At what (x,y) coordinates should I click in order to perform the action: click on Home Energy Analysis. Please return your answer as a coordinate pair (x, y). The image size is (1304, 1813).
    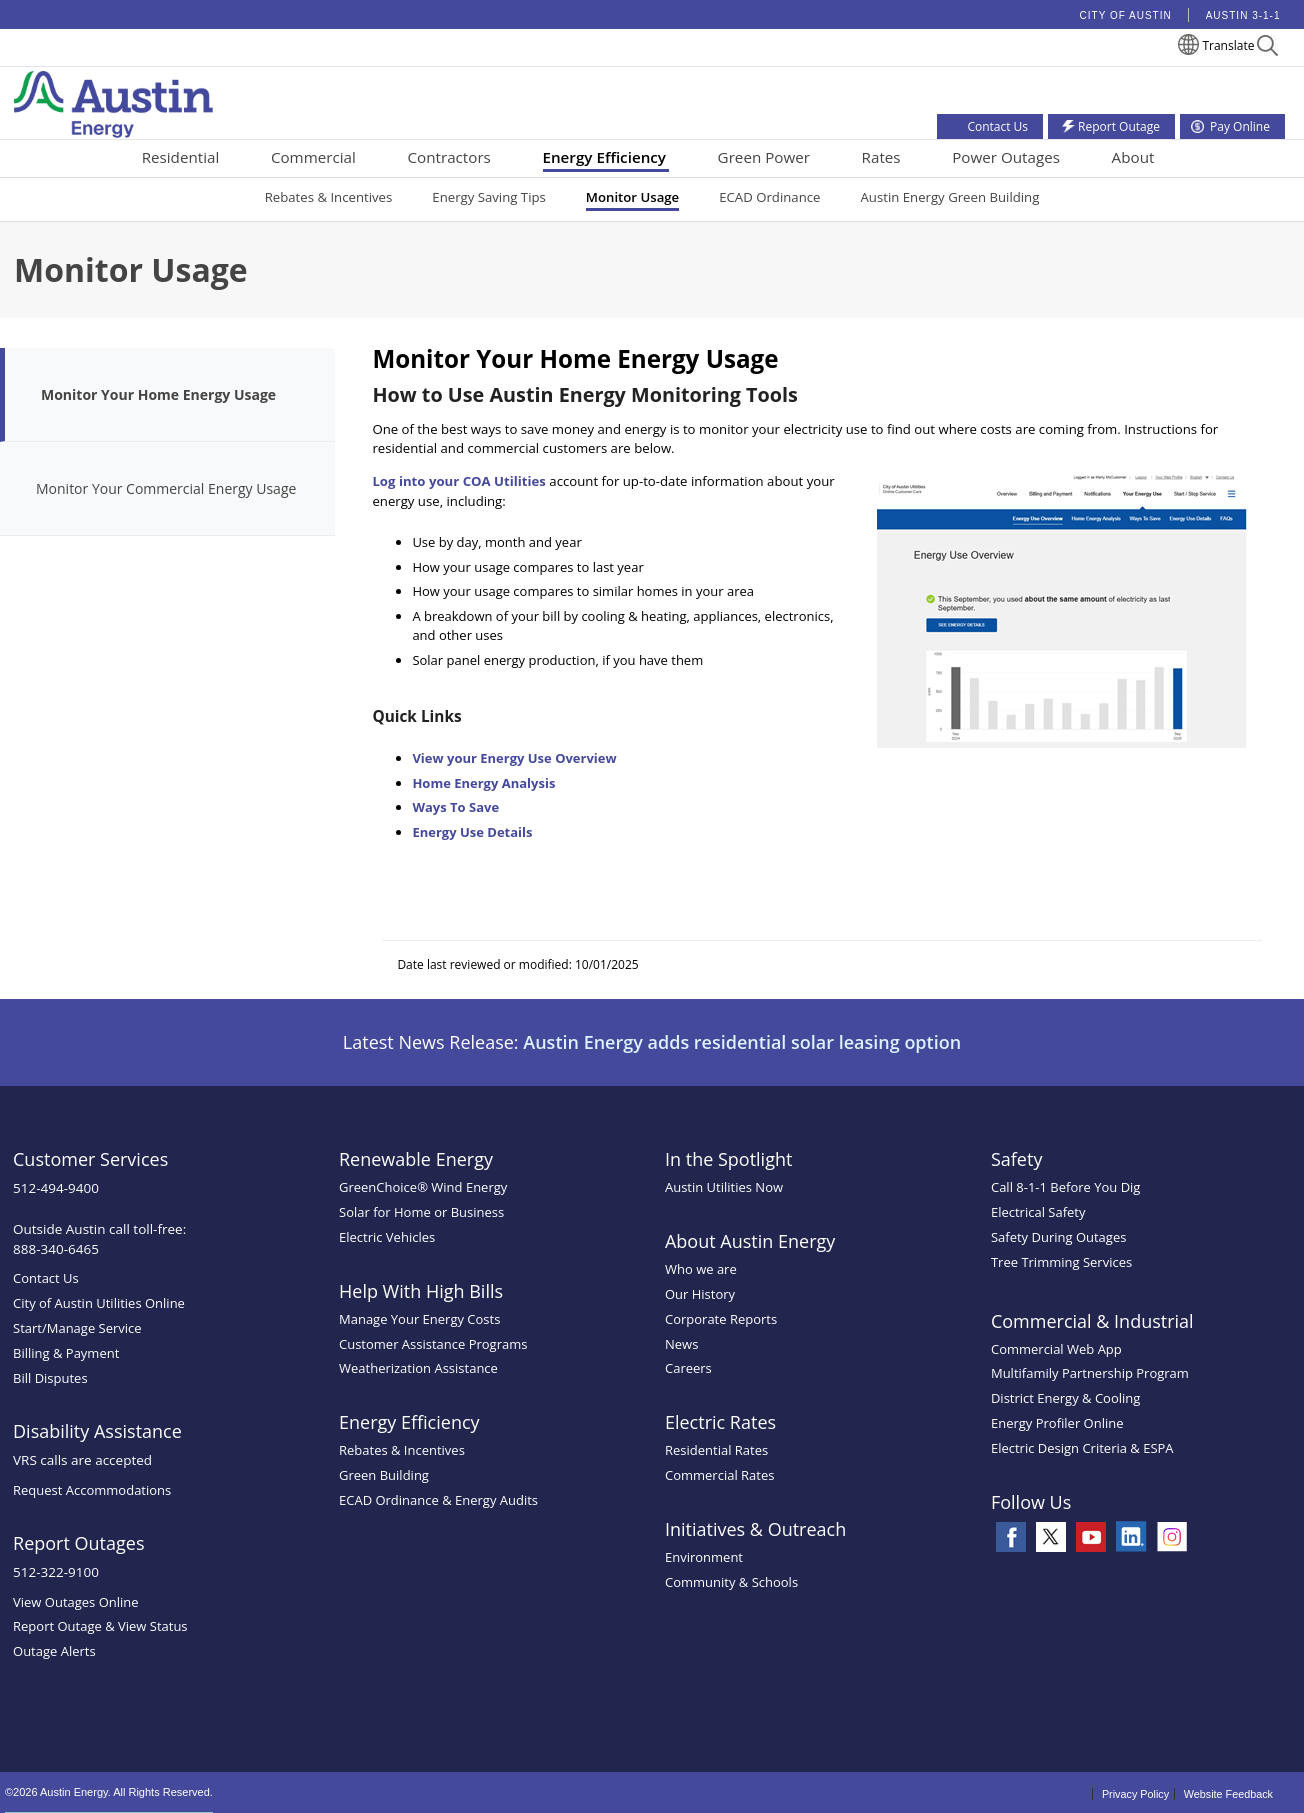
    Looking at the image, I should click on (483, 783).